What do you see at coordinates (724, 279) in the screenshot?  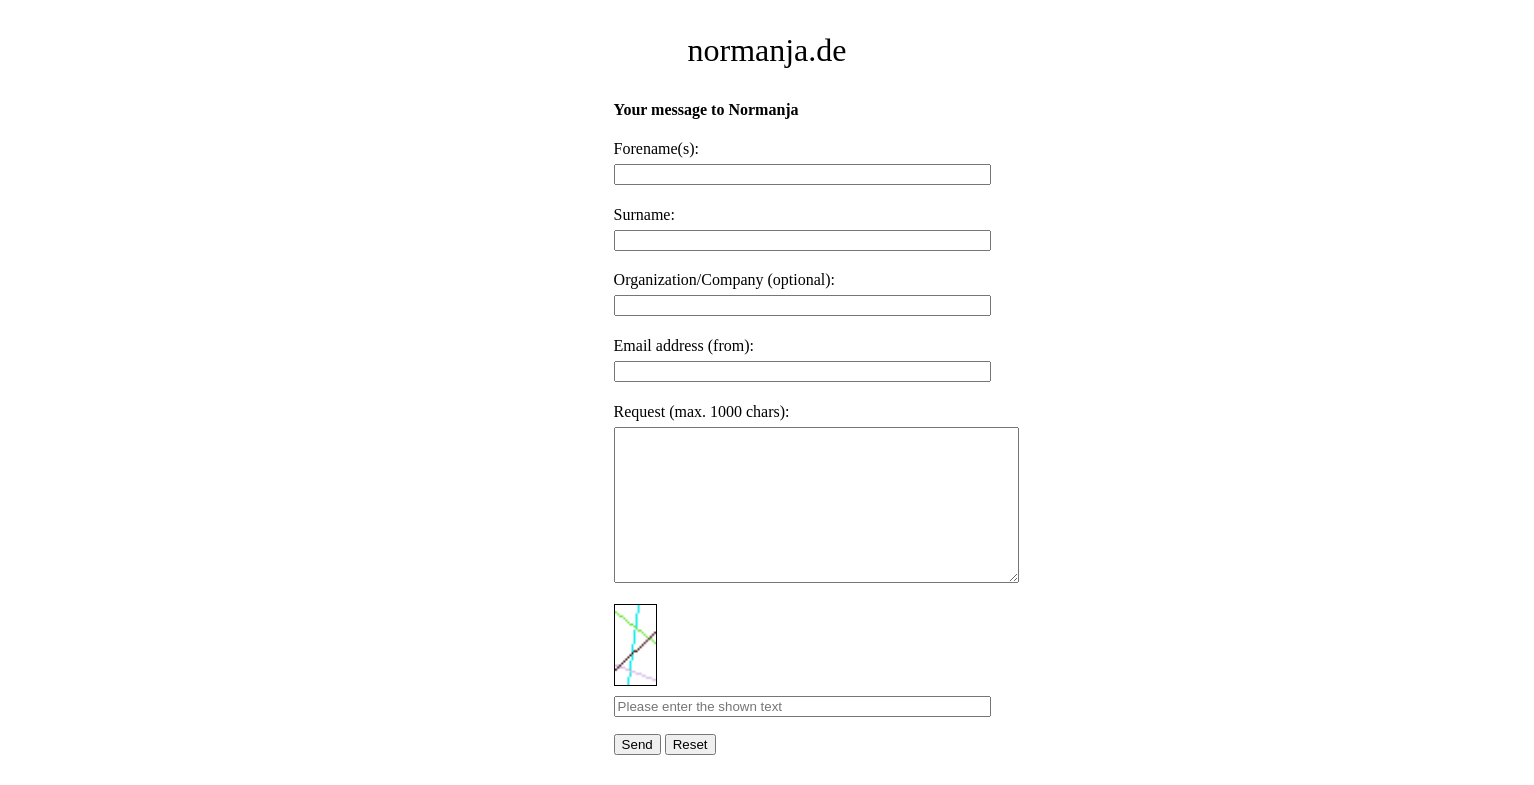 I see `Organization/Company (optional):` at bounding box center [724, 279].